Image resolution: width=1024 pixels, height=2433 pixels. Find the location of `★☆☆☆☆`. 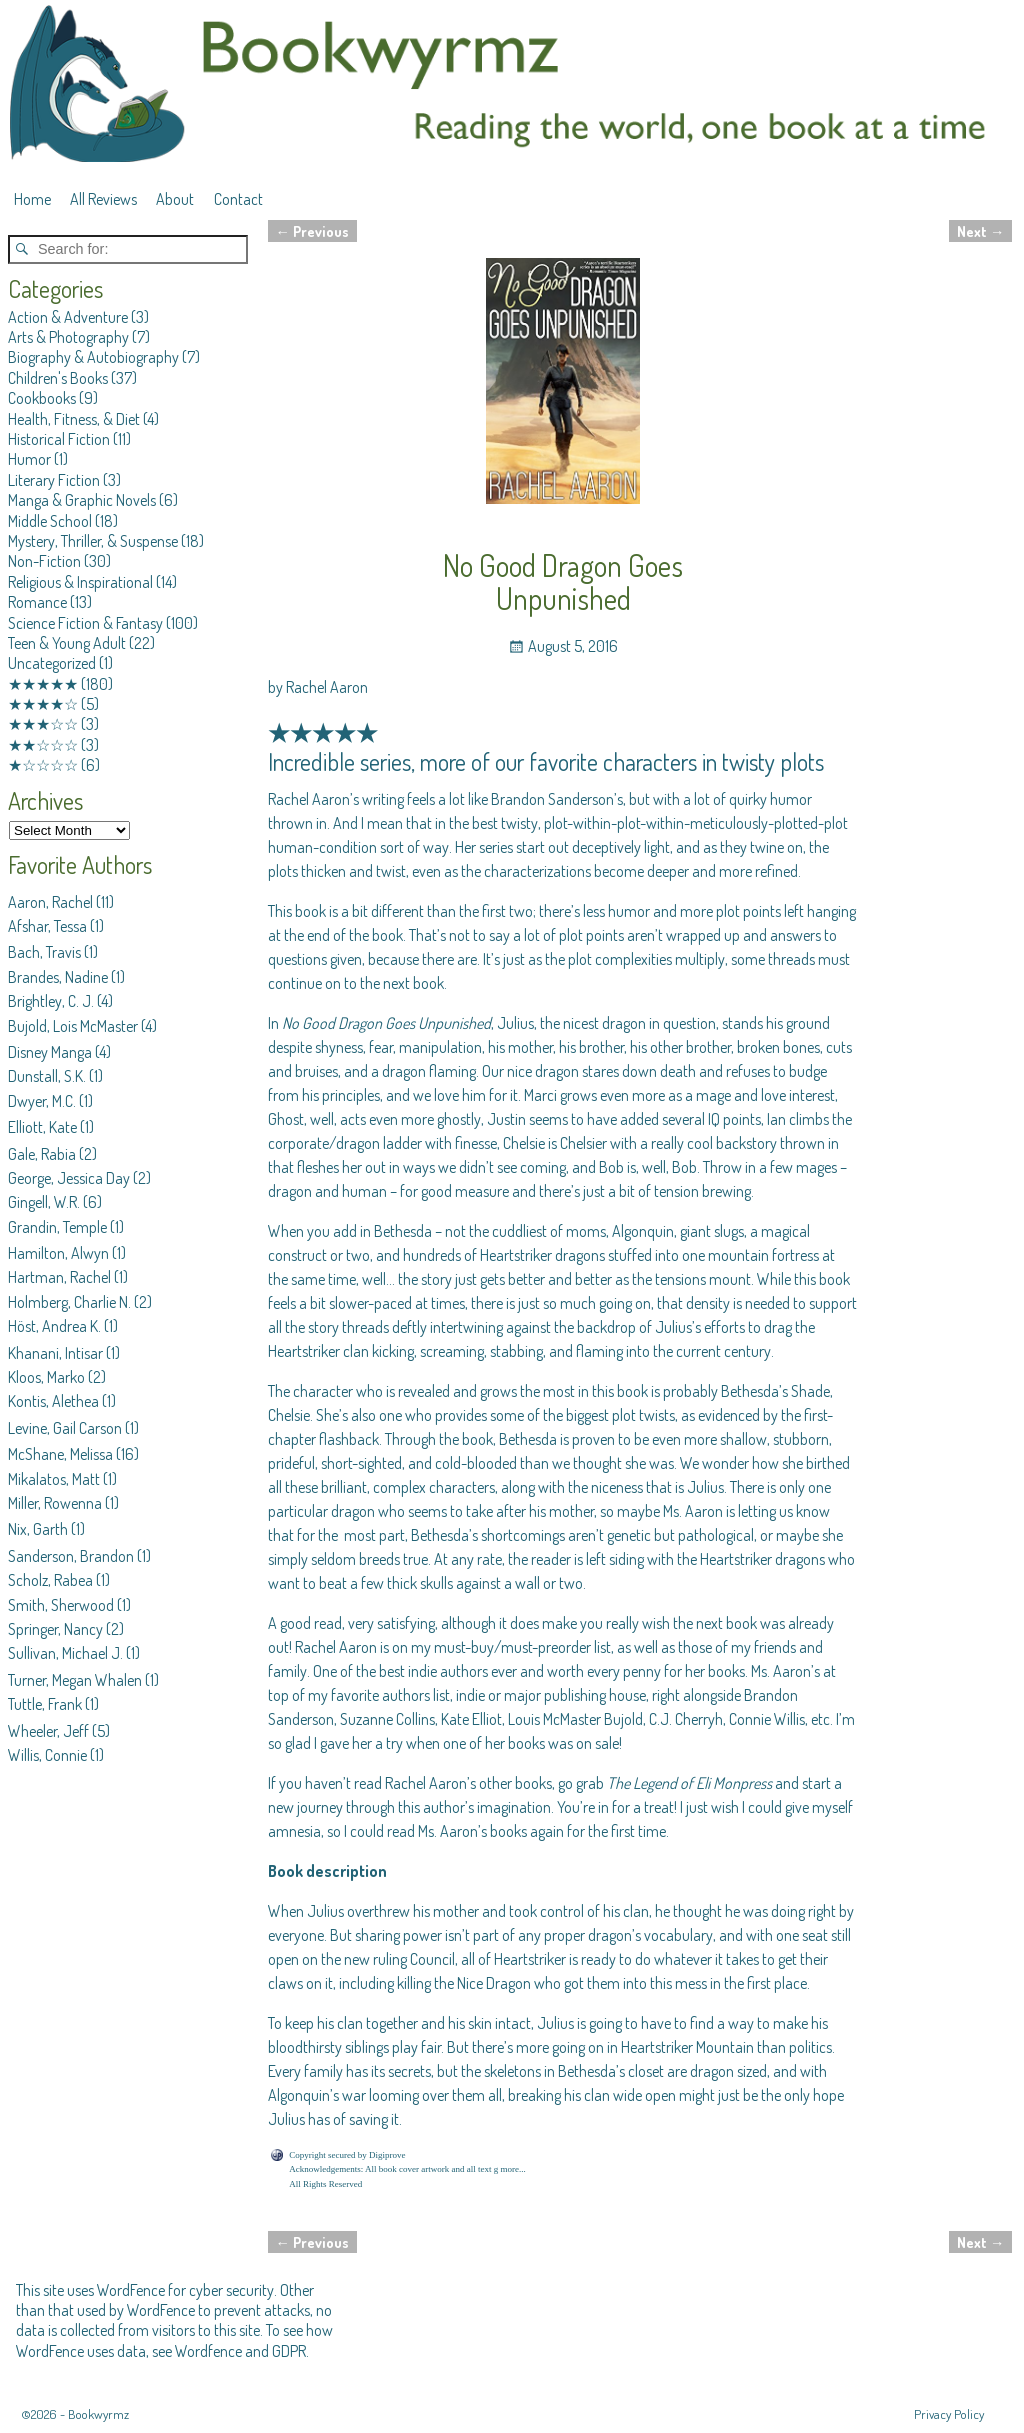

★☆☆☆☆ is located at coordinates (43, 765).